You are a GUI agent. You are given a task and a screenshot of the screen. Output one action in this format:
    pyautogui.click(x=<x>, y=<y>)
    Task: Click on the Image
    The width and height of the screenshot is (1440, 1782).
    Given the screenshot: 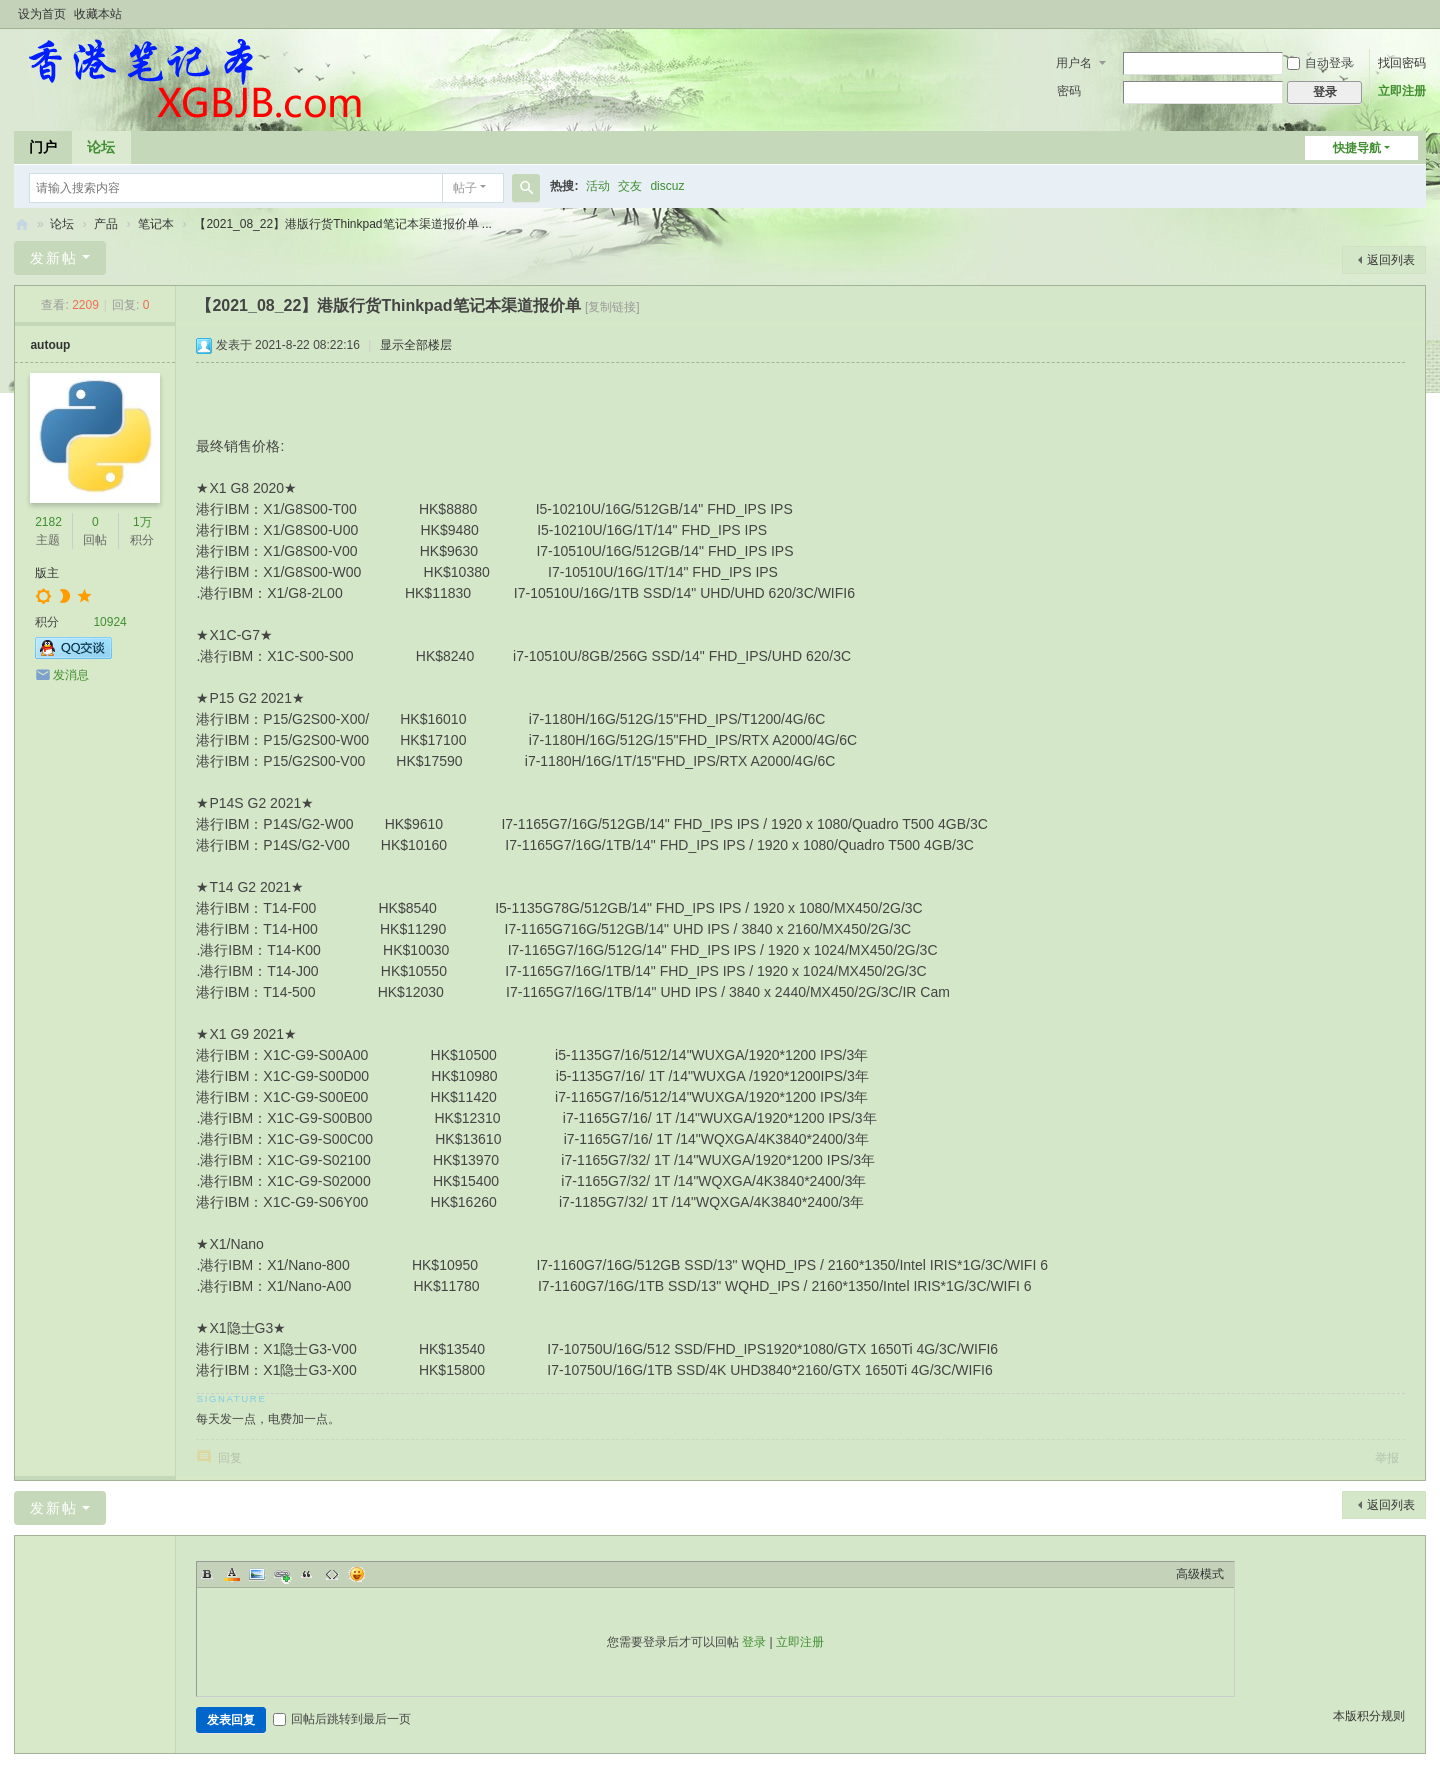 What is the action you would take?
    pyautogui.click(x=257, y=1574)
    